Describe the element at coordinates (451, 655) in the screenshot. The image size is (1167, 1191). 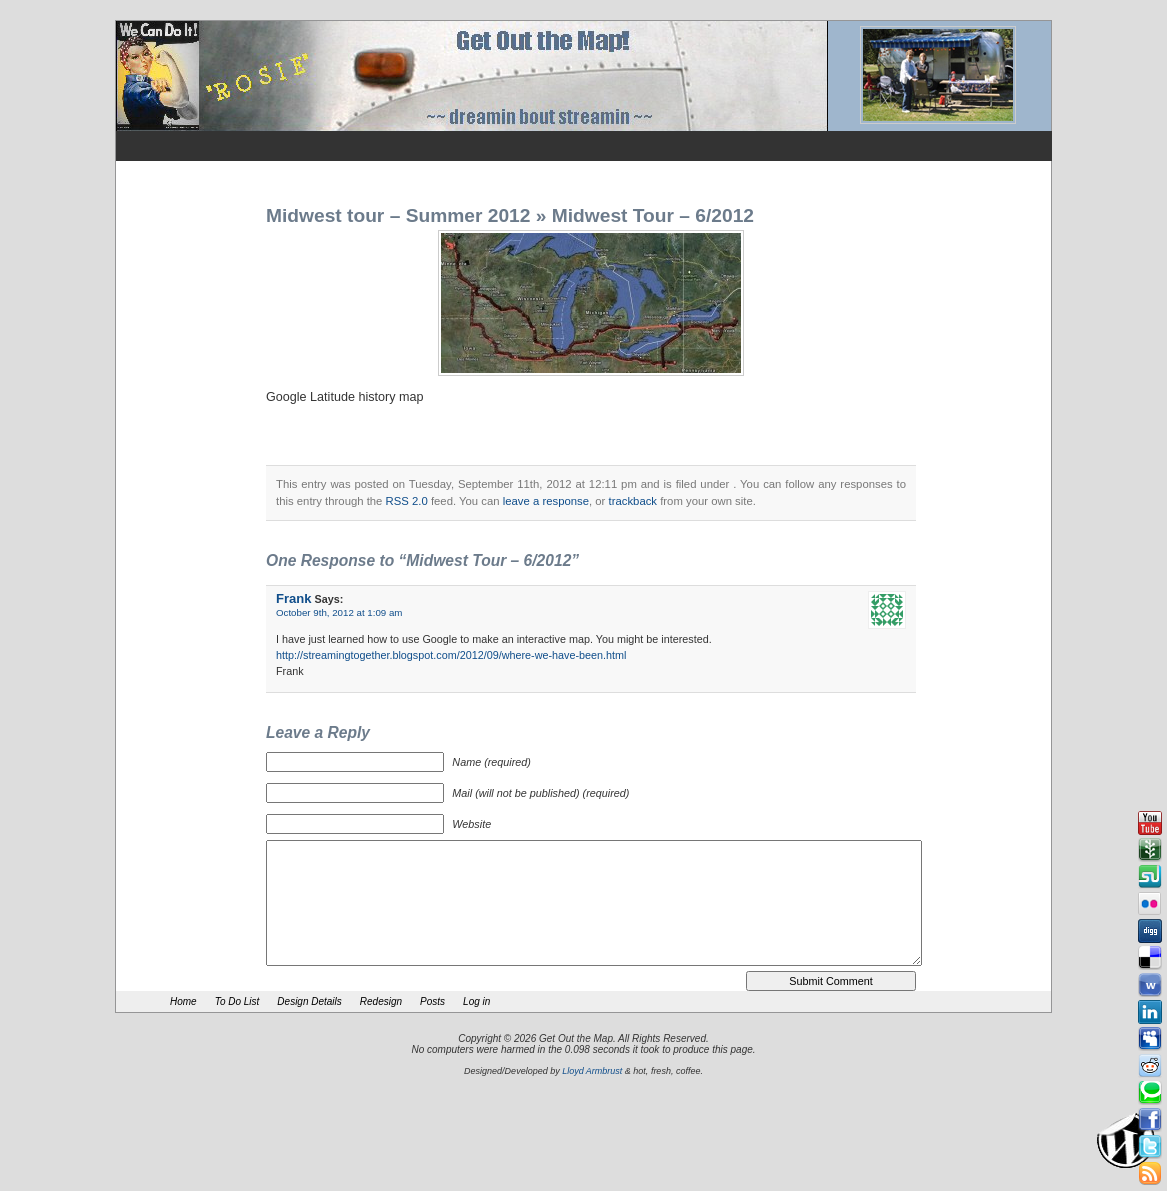
I see `http://streamingtogether.blogspot.com/2012/09/where-we-have-been.html` at that location.